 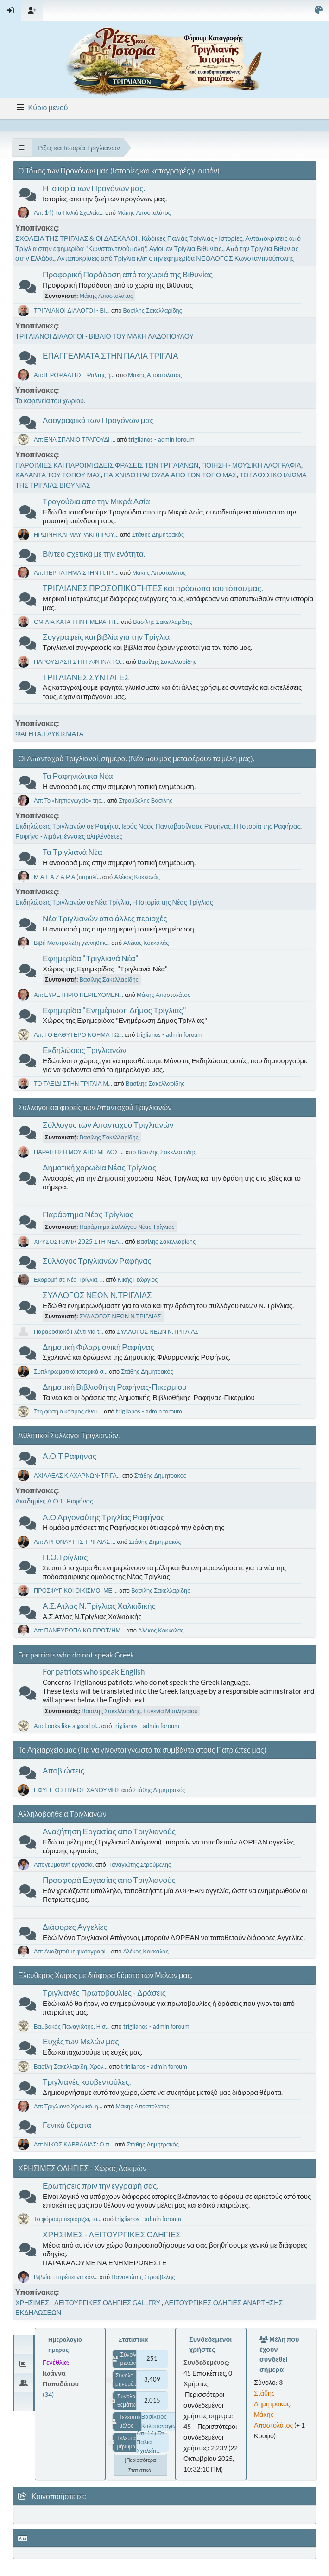 What do you see at coordinates (68, 1411) in the screenshot?
I see `Στη φύση ο κόσμος είναι ...` at bounding box center [68, 1411].